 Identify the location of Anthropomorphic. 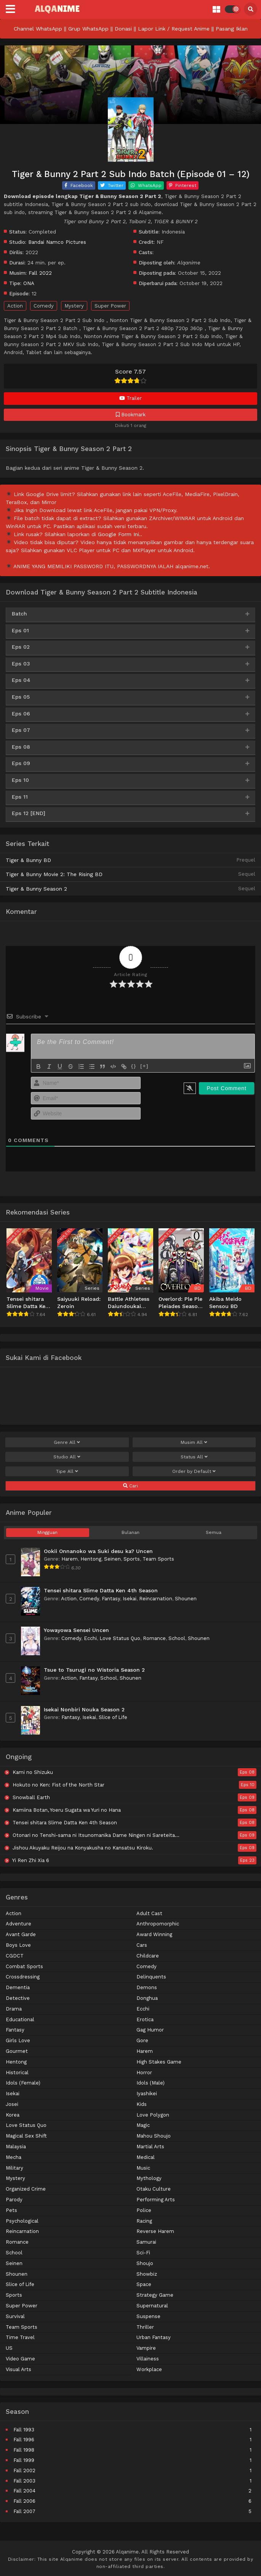
(157, 1924).